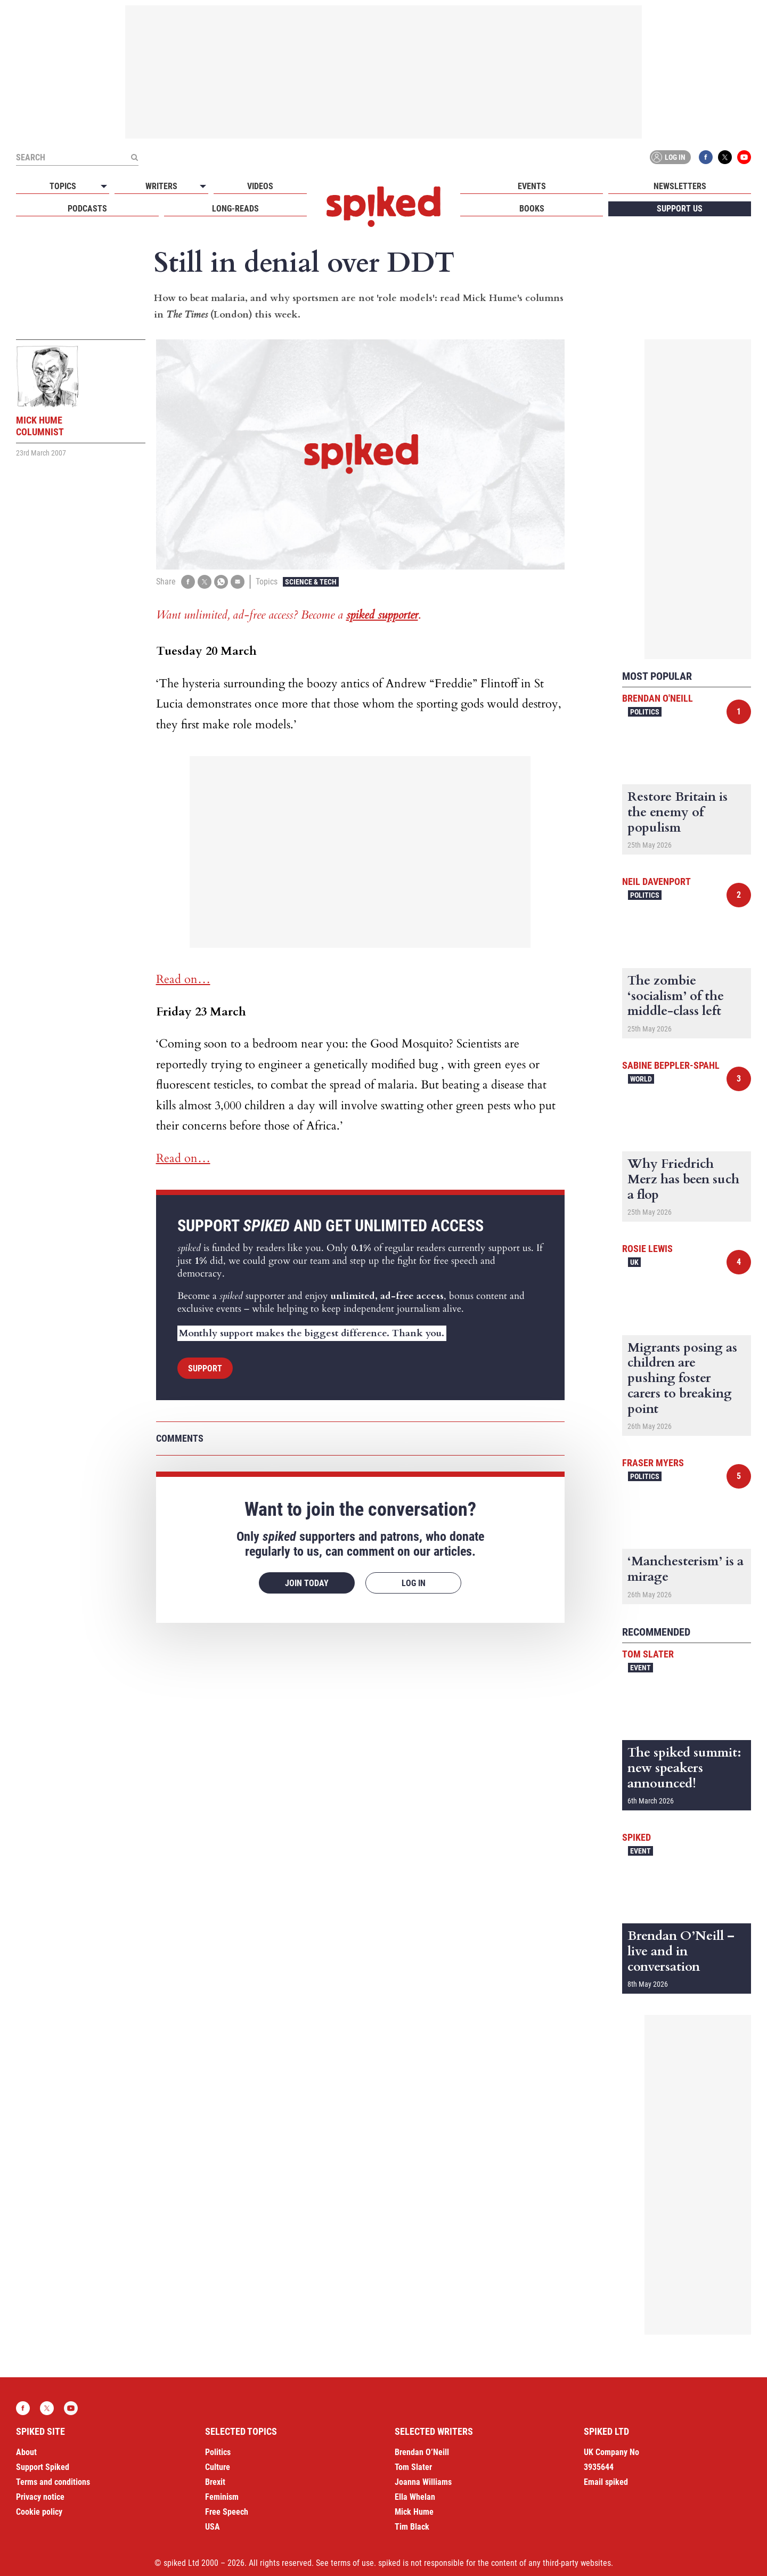 The height and width of the screenshot is (2576, 767). Describe the element at coordinates (634, 1262) in the screenshot. I see `UK` at that location.